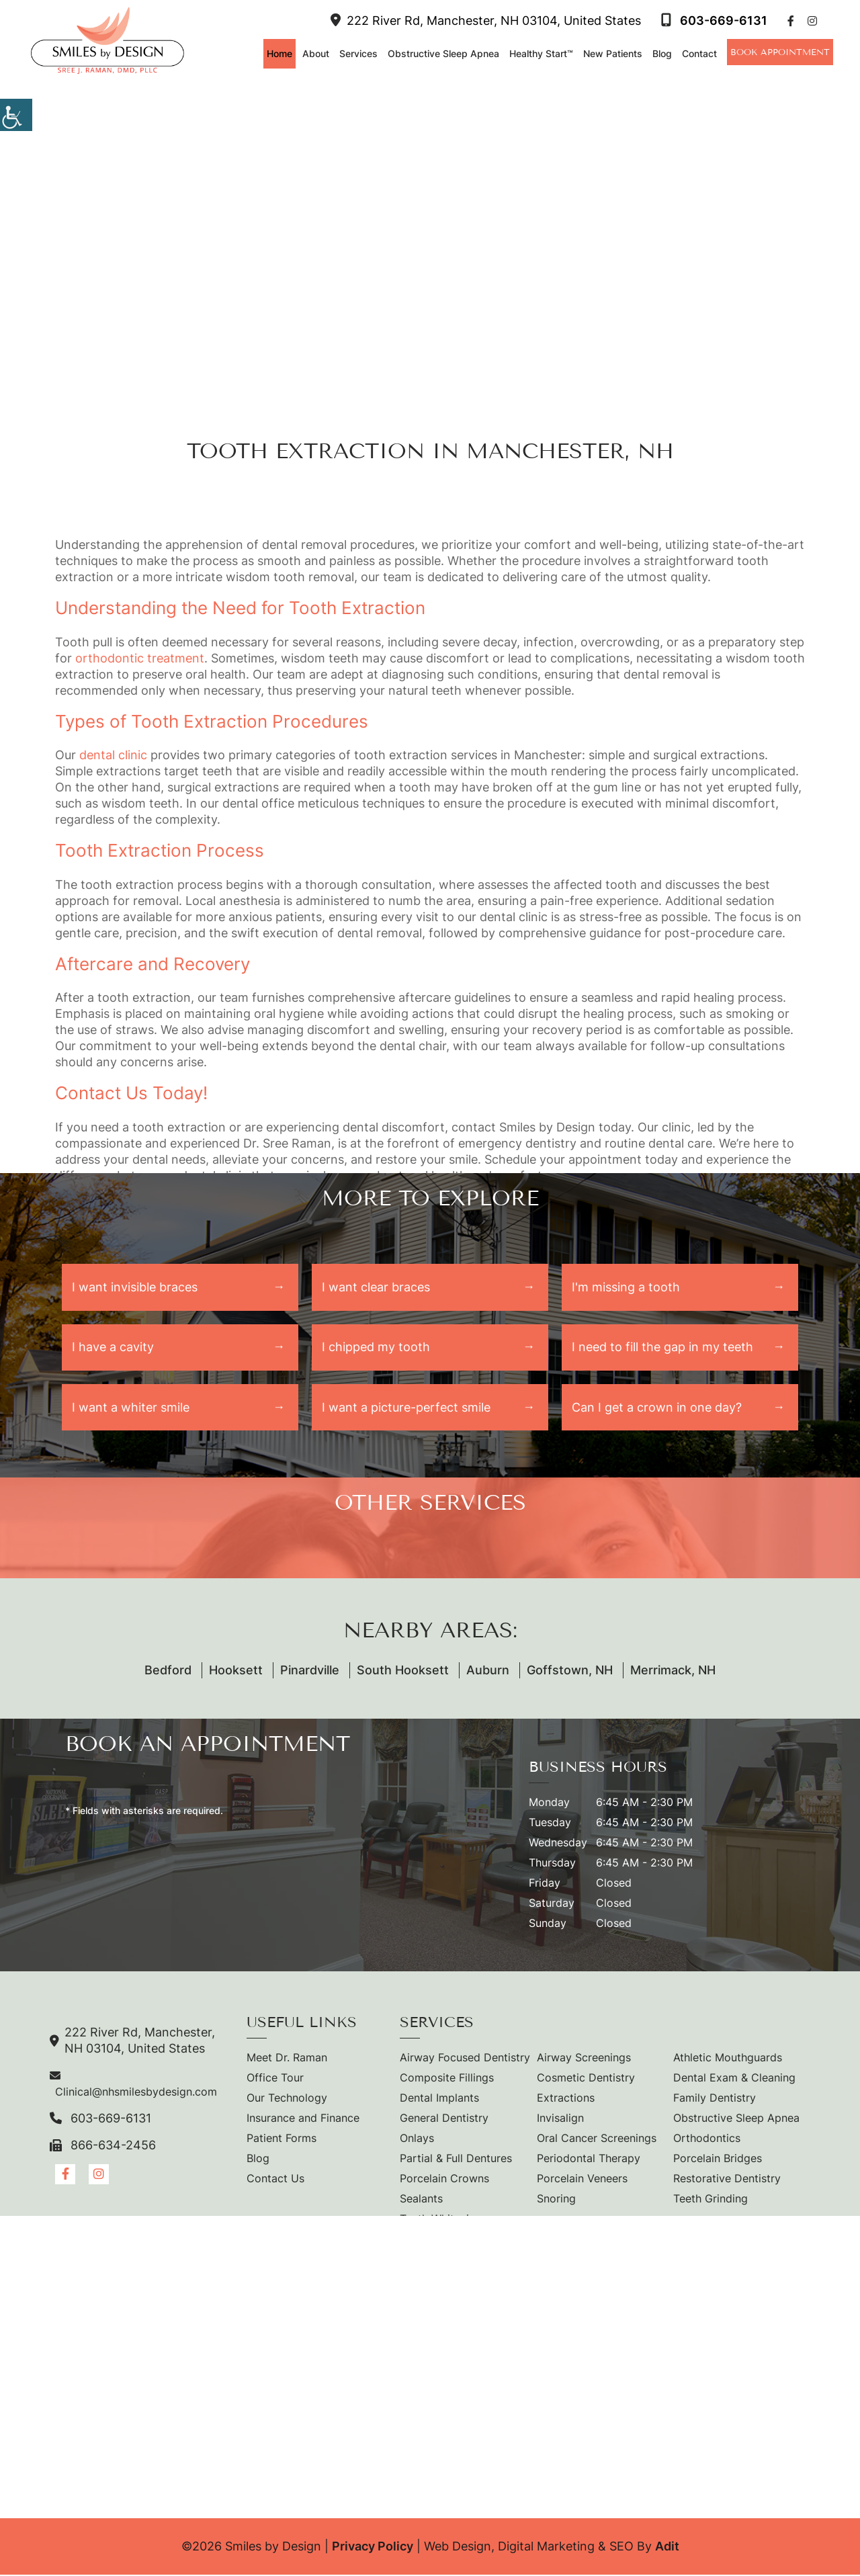  What do you see at coordinates (484, 20) in the screenshot?
I see `222 River Rd, Manchester, NH 03104, United States` at bounding box center [484, 20].